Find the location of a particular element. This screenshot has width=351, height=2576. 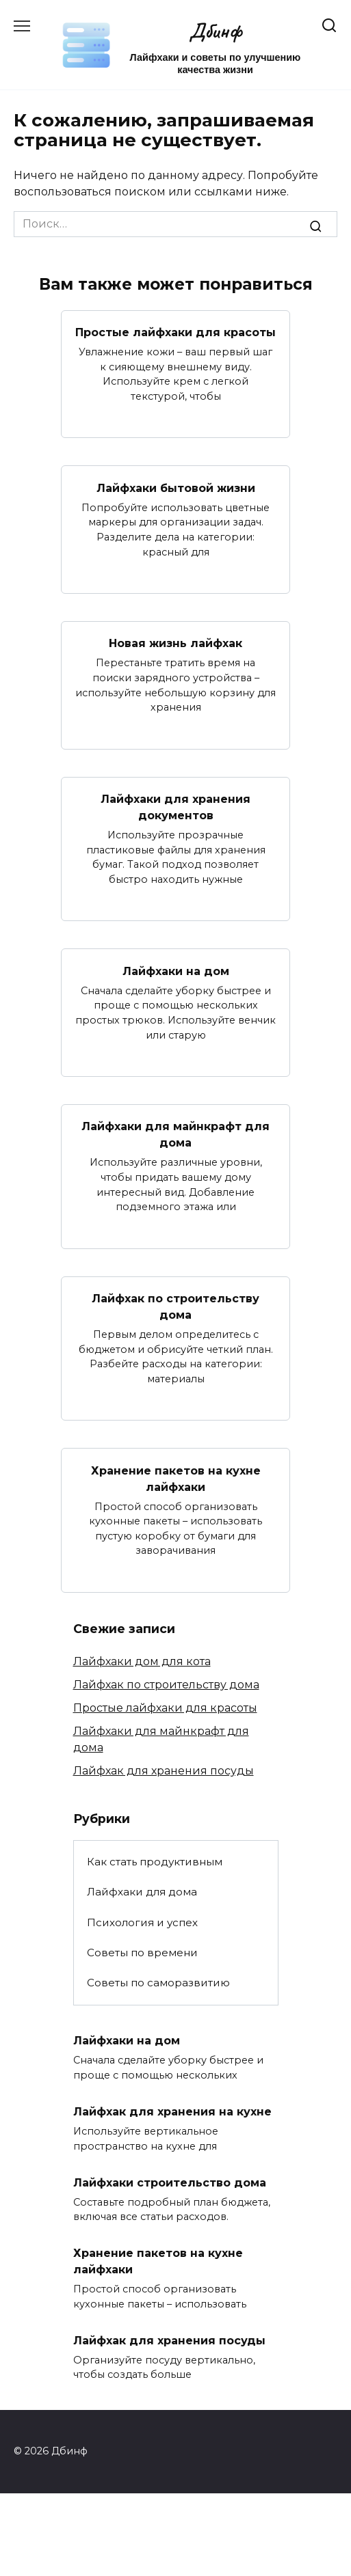

Советы по саморазвитию is located at coordinates (158, 1982).